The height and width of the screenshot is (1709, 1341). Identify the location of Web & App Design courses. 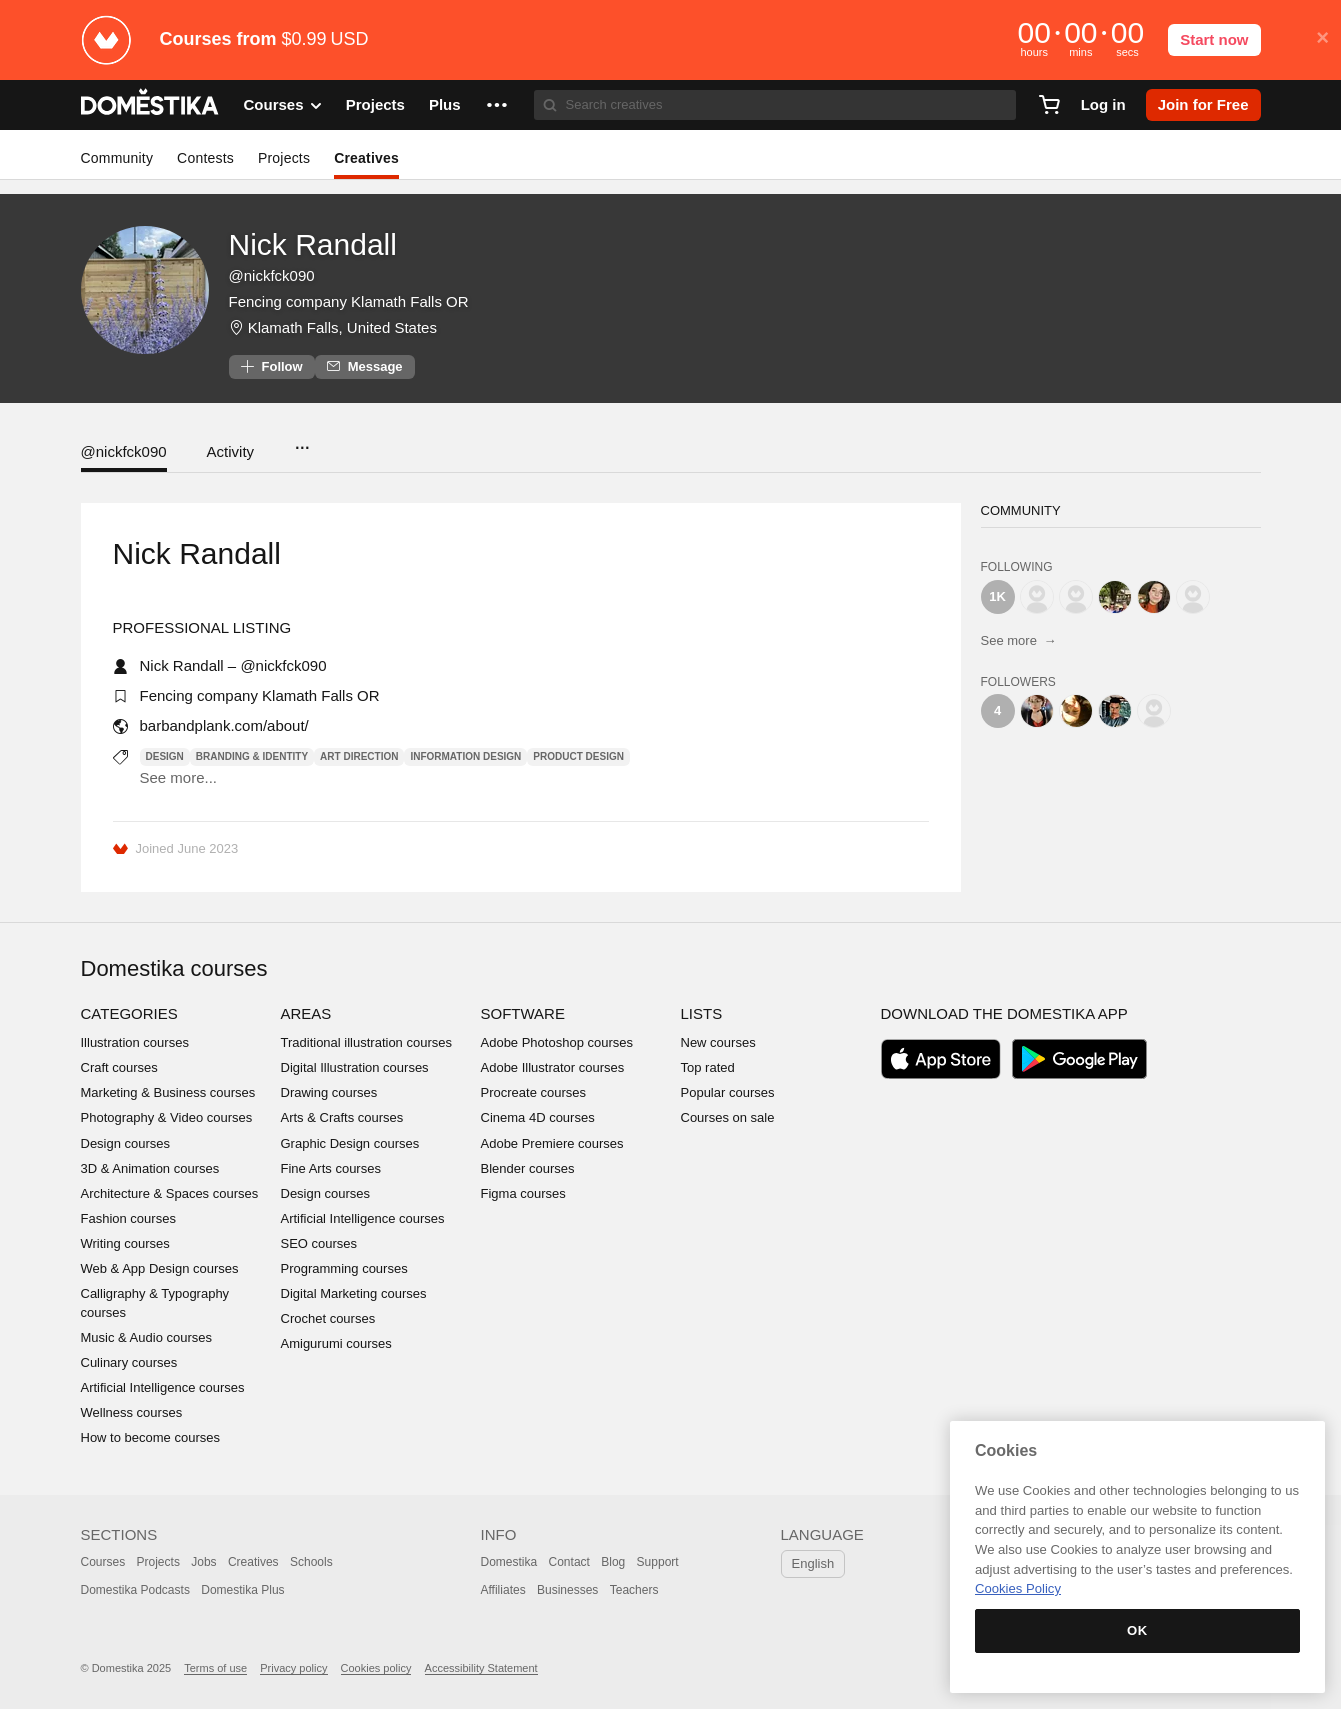
(160, 1268).